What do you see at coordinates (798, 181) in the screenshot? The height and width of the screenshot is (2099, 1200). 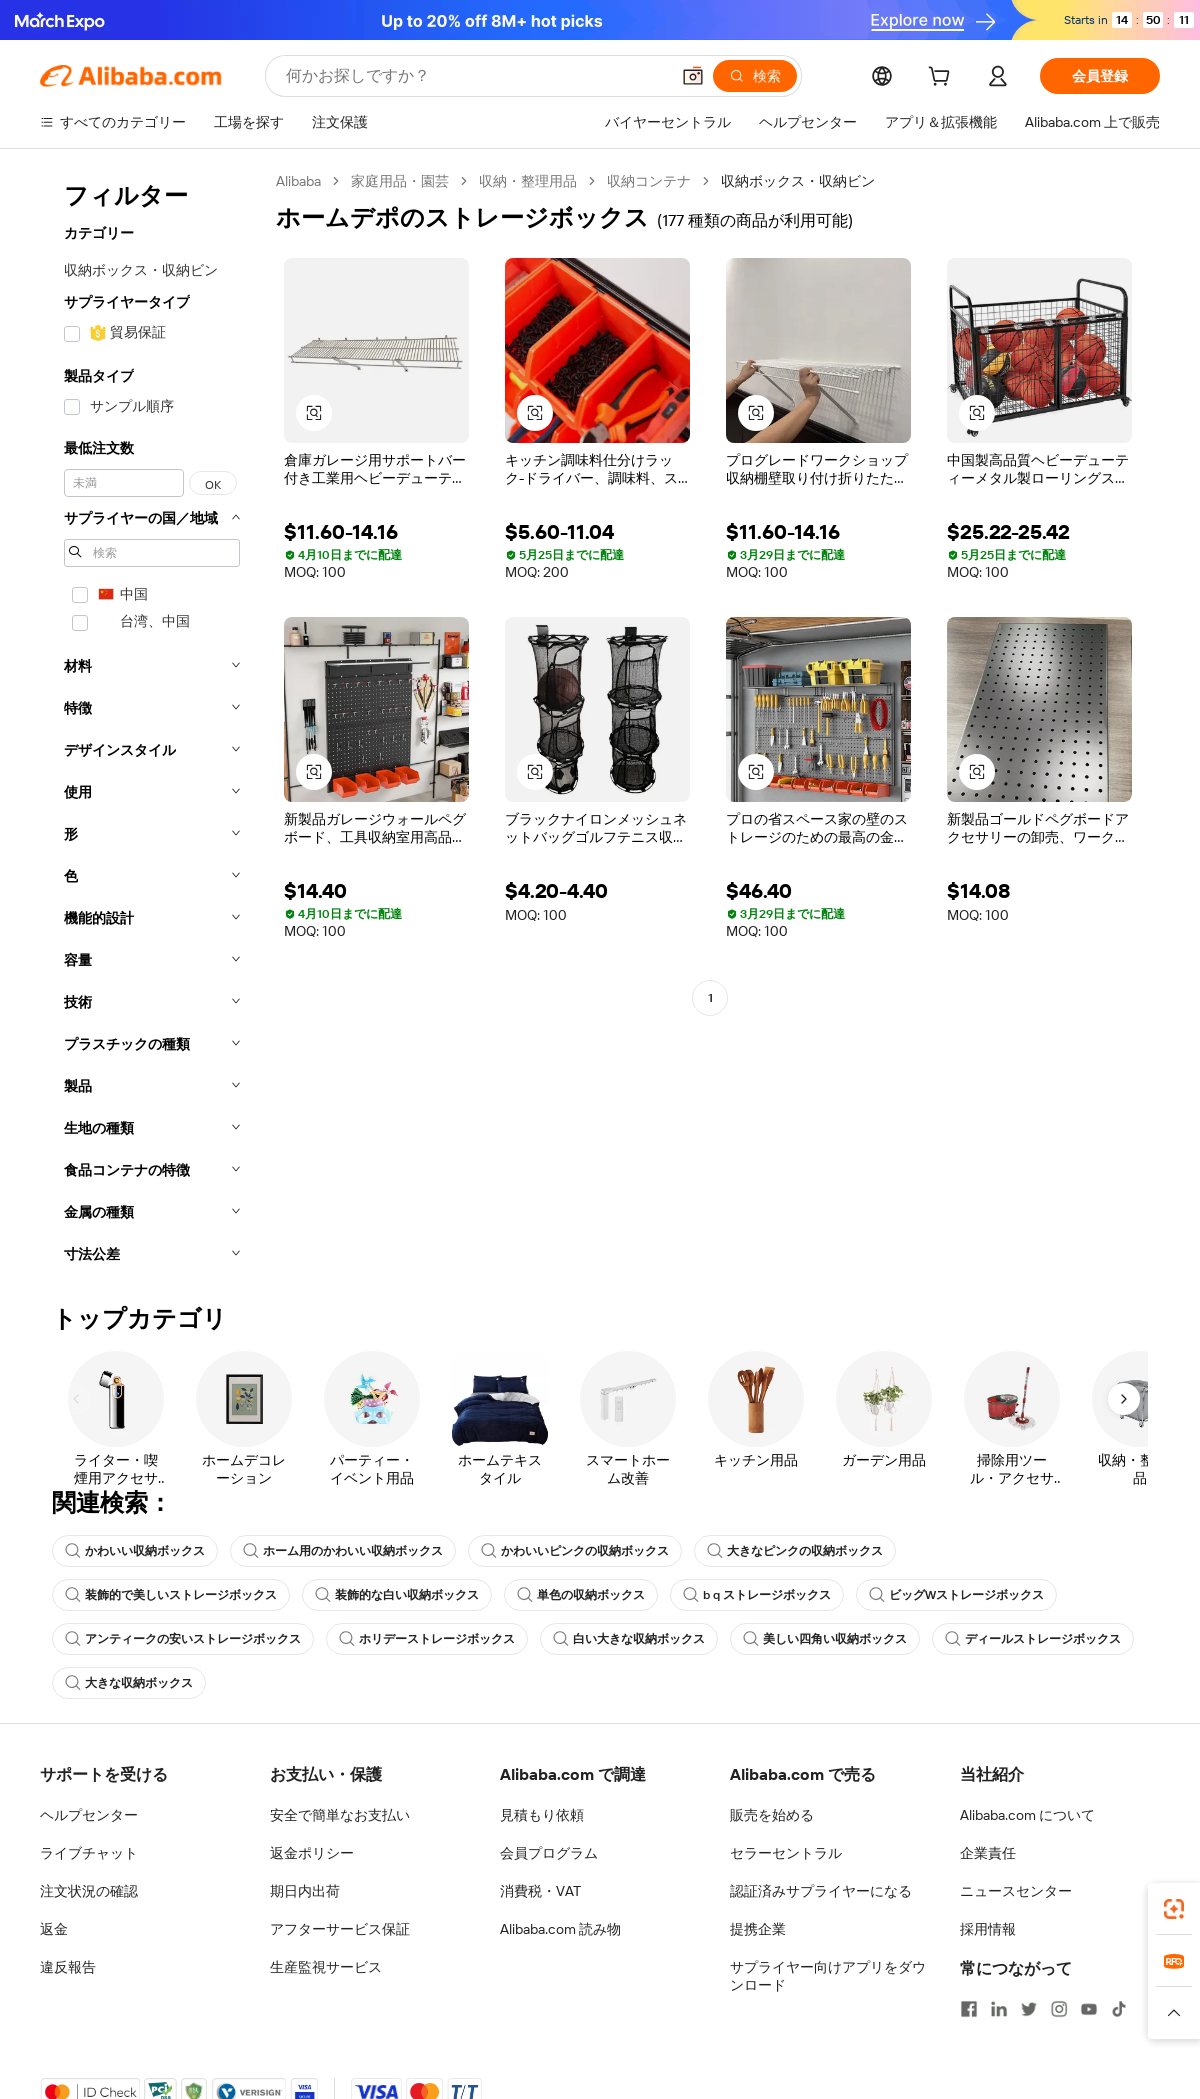 I see `収納ボックス・収納ビン [link]` at bounding box center [798, 181].